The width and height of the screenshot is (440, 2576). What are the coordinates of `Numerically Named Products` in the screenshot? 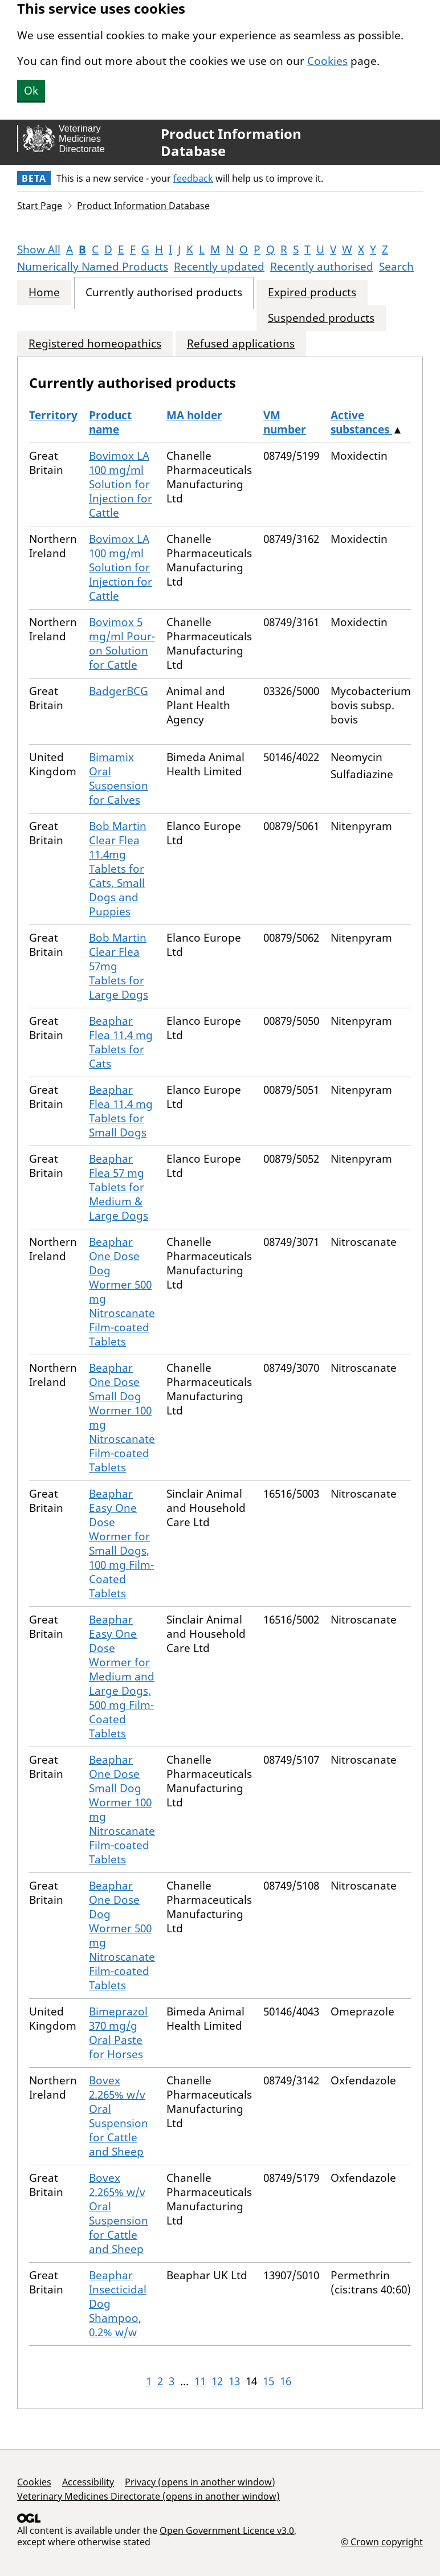 It's located at (92, 266).